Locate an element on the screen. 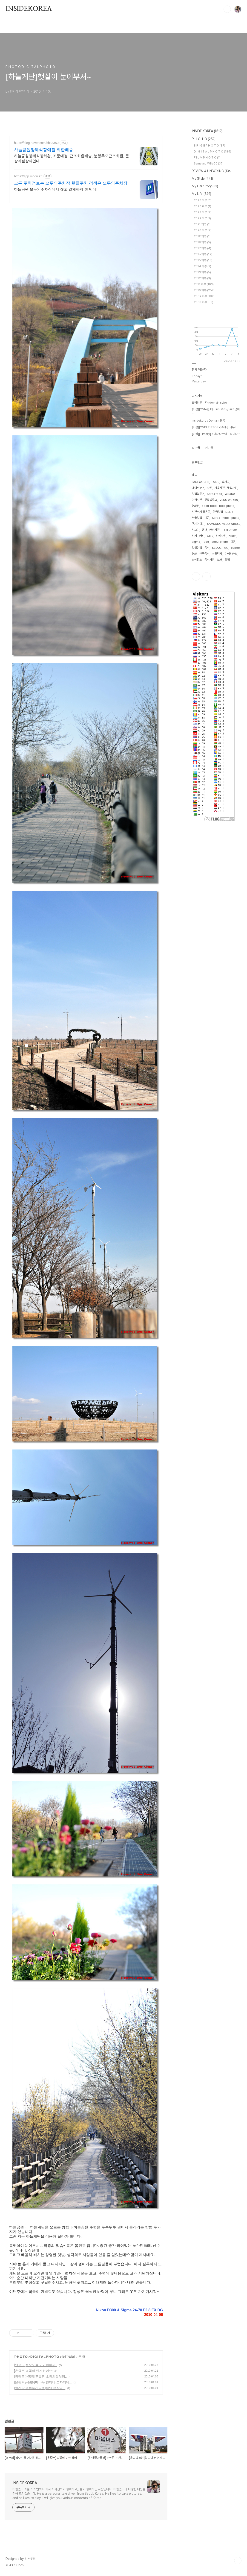  도메인 팝니다.(domain sale) is located at coordinates (209, 402).